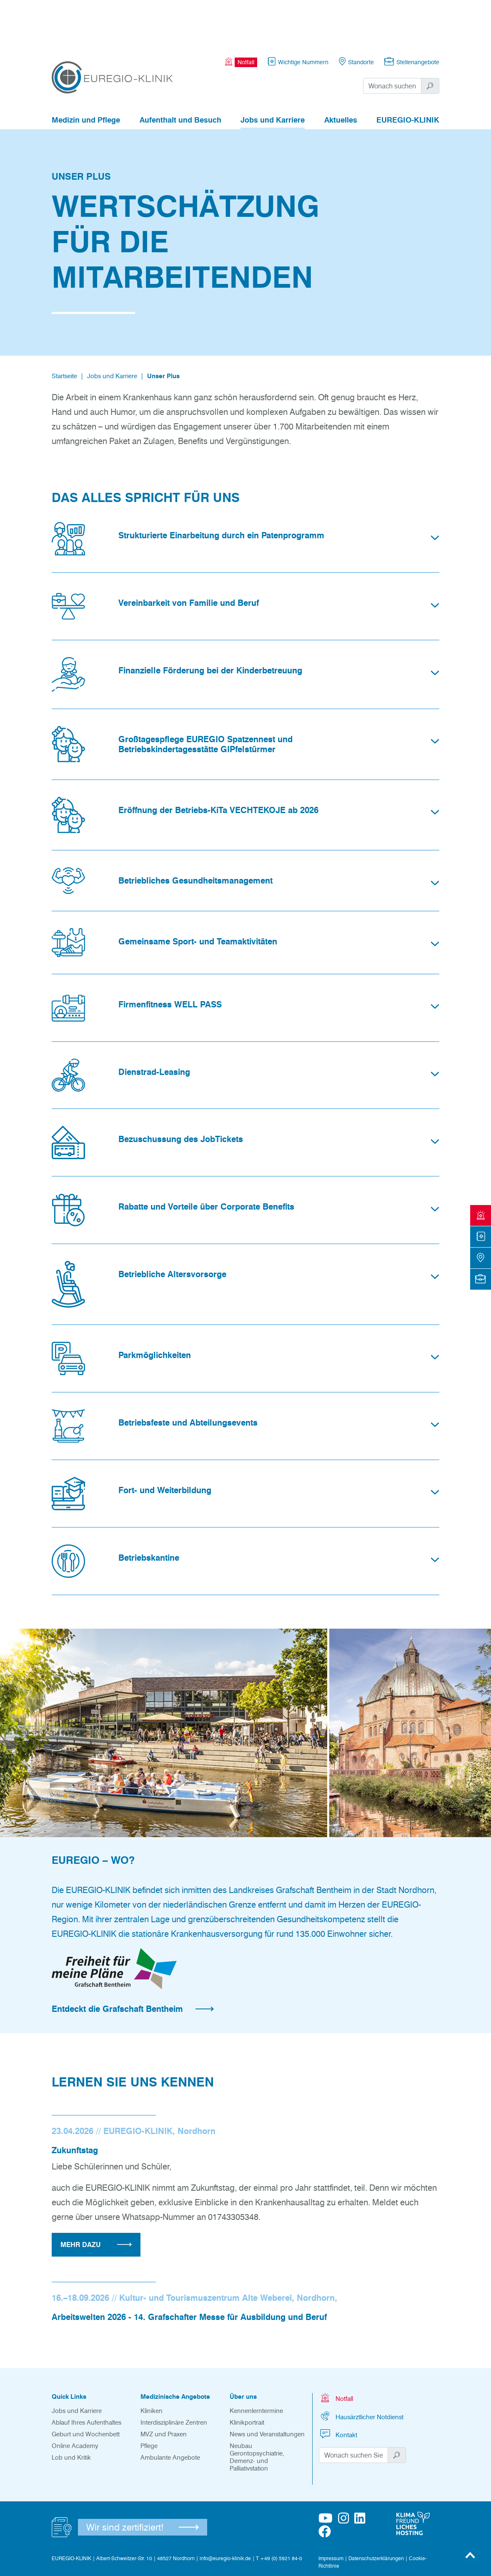  What do you see at coordinates (336, 2352) in the screenshot?
I see `Notfall` at bounding box center [336, 2352].